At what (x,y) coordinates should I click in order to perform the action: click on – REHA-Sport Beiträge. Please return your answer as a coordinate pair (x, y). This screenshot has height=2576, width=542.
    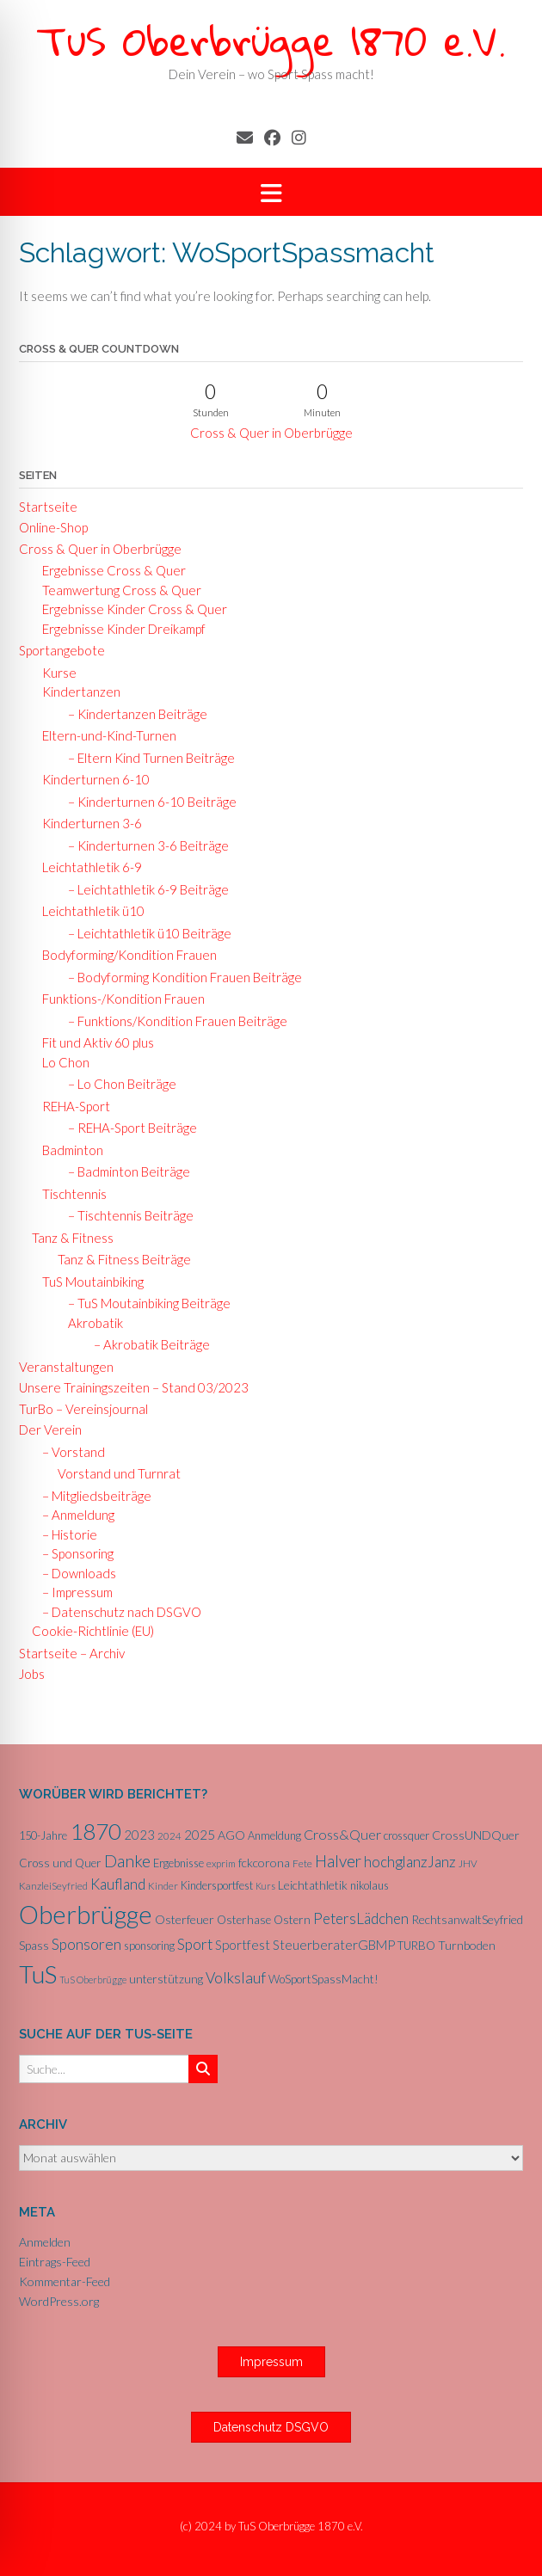
    Looking at the image, I should click on (127, 1127).